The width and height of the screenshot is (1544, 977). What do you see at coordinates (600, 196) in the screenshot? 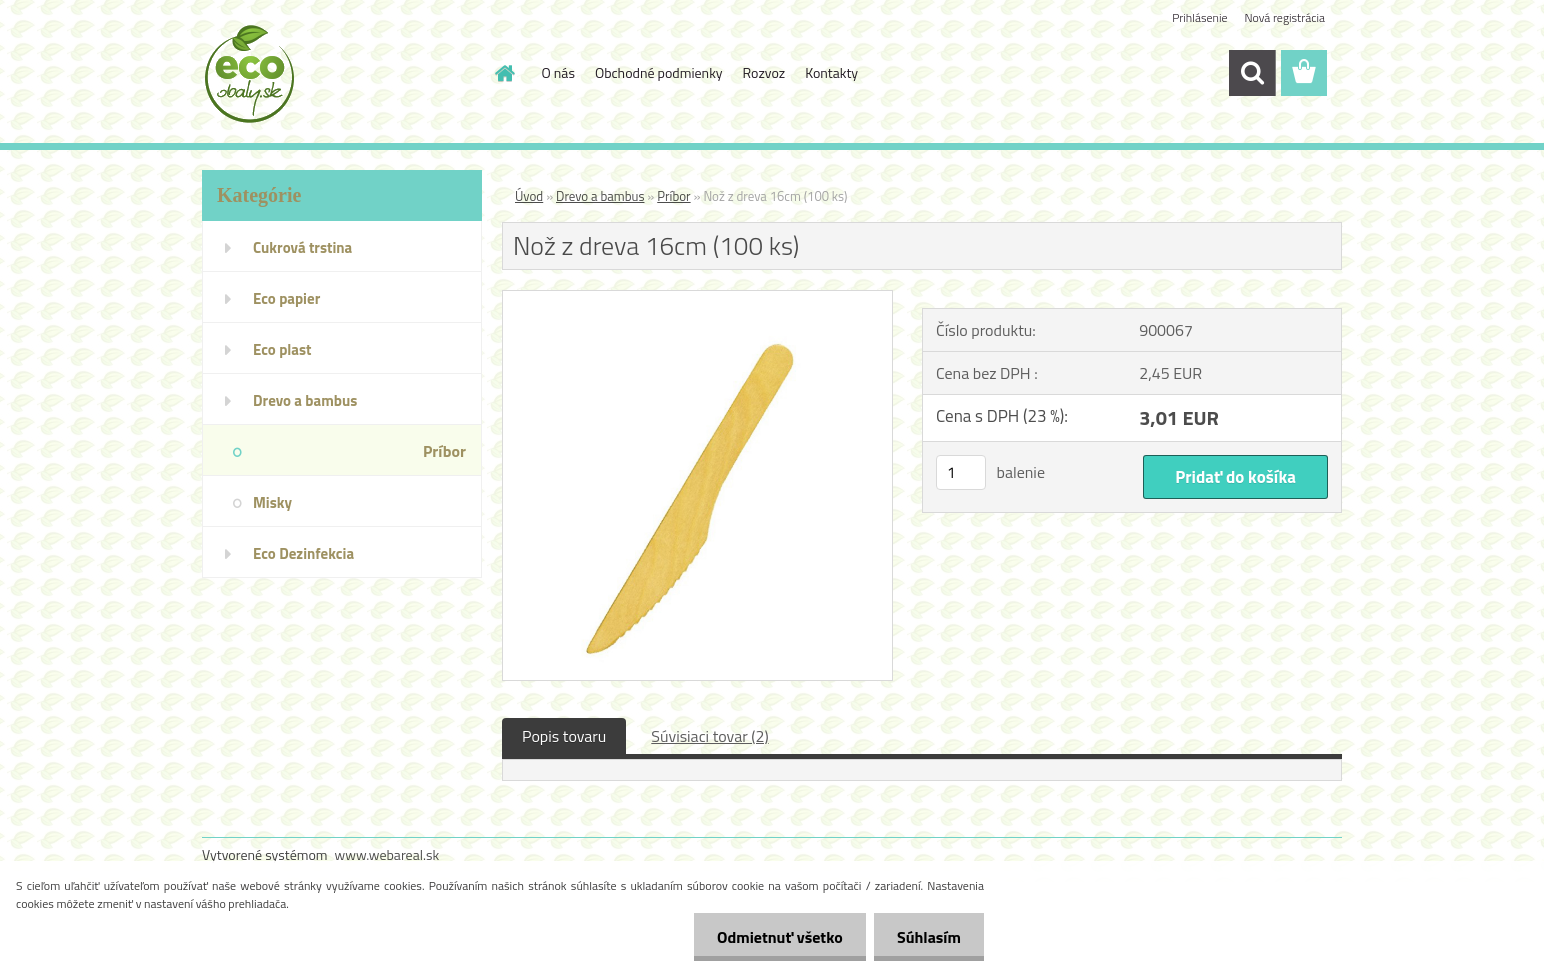
I see `Drevo a bambus` at bounding box center [600, 196].